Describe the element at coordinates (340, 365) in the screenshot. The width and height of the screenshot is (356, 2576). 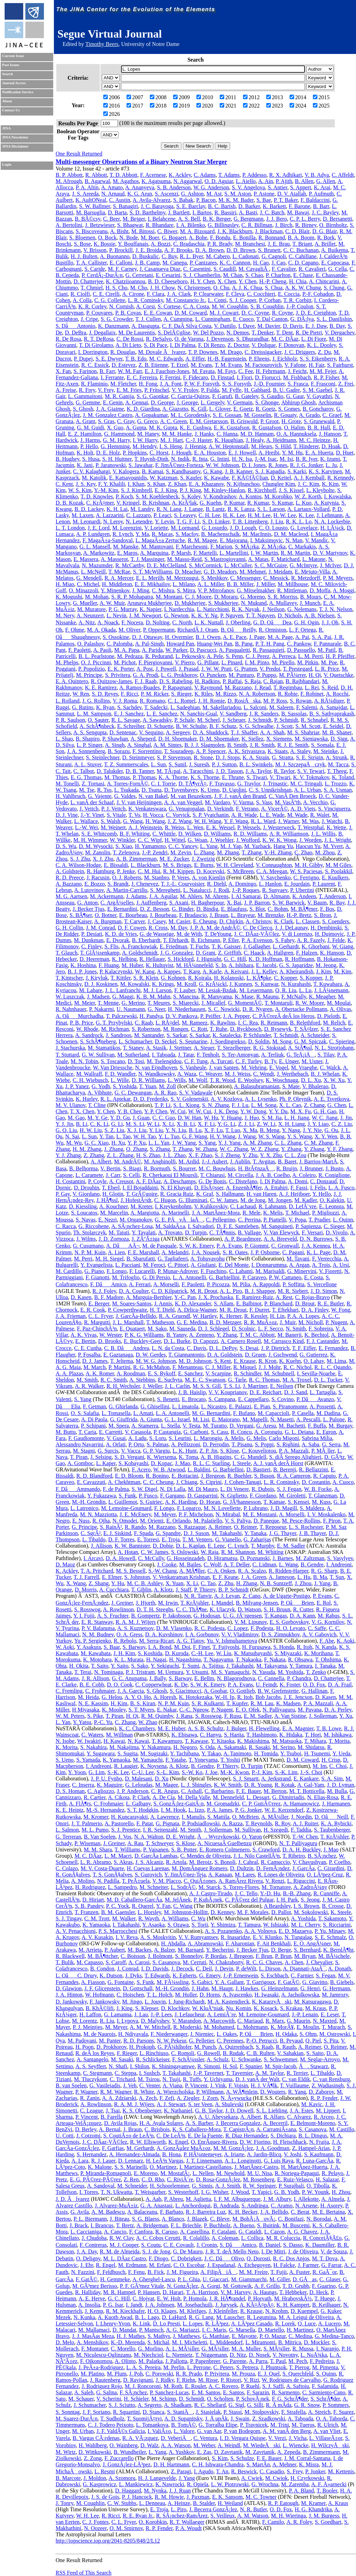
I see `S. Fairhurst` at that location.